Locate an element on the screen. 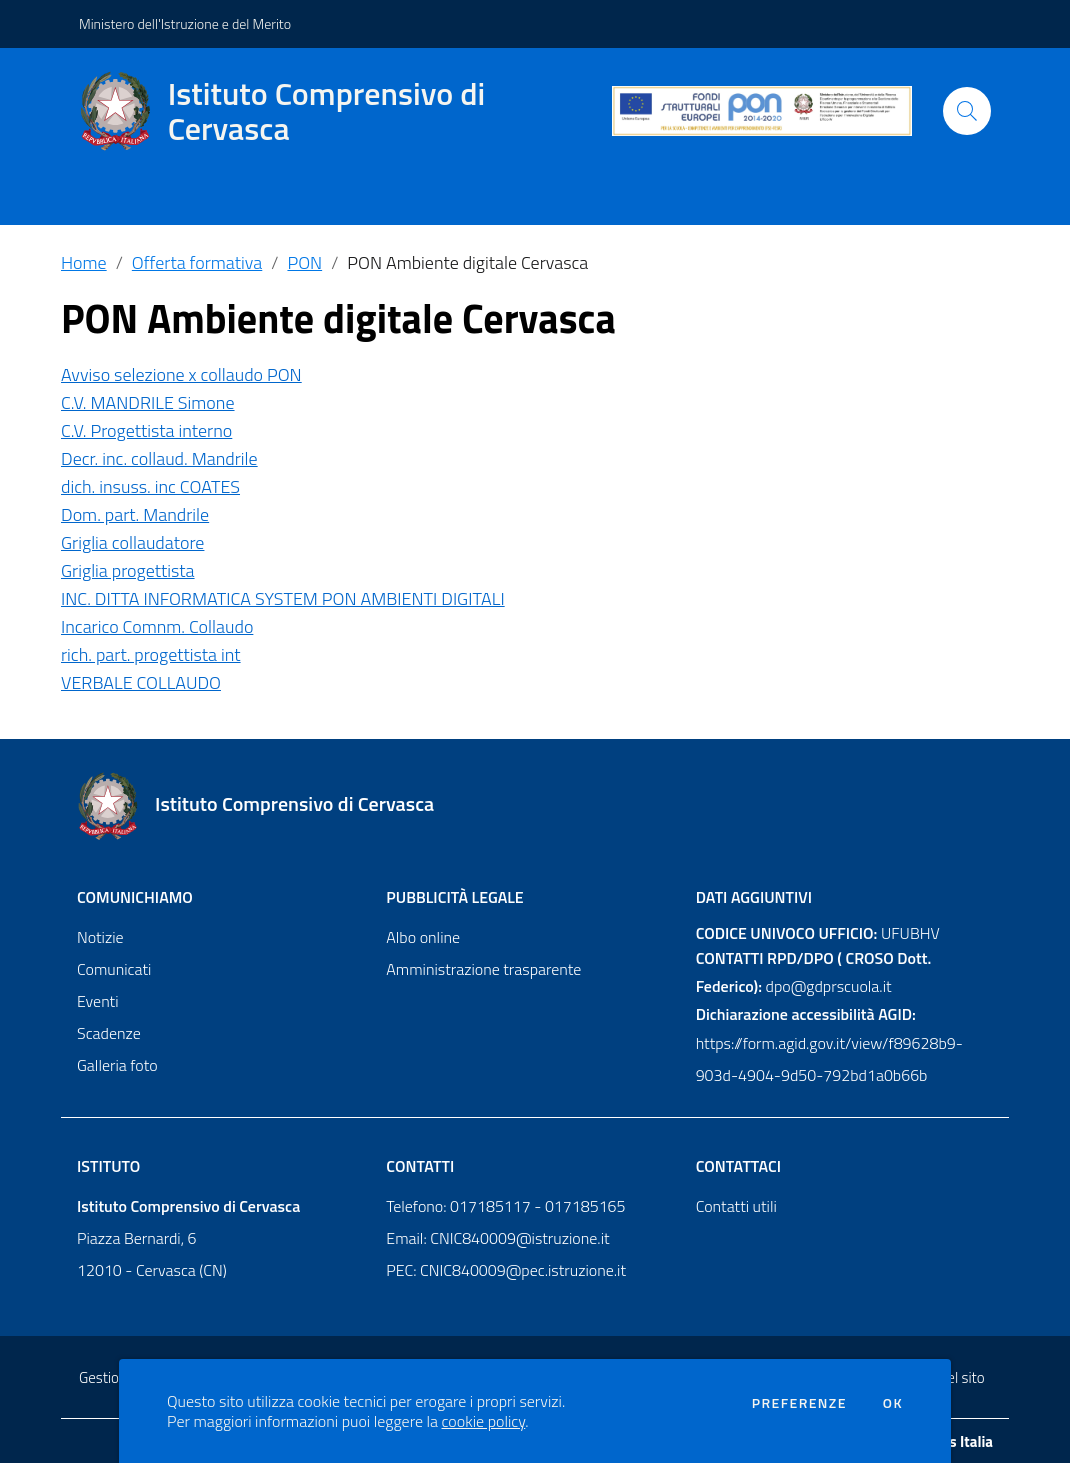  Eventi is located at coordinates (98, 1001).